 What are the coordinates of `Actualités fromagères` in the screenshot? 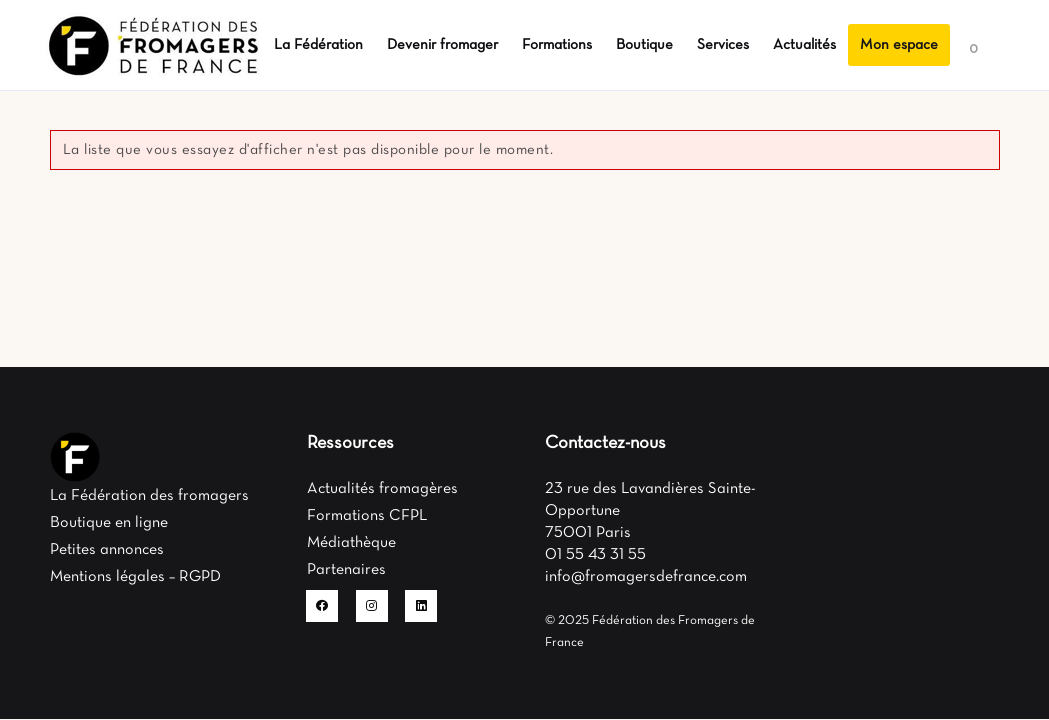 It's located at (382, 489).